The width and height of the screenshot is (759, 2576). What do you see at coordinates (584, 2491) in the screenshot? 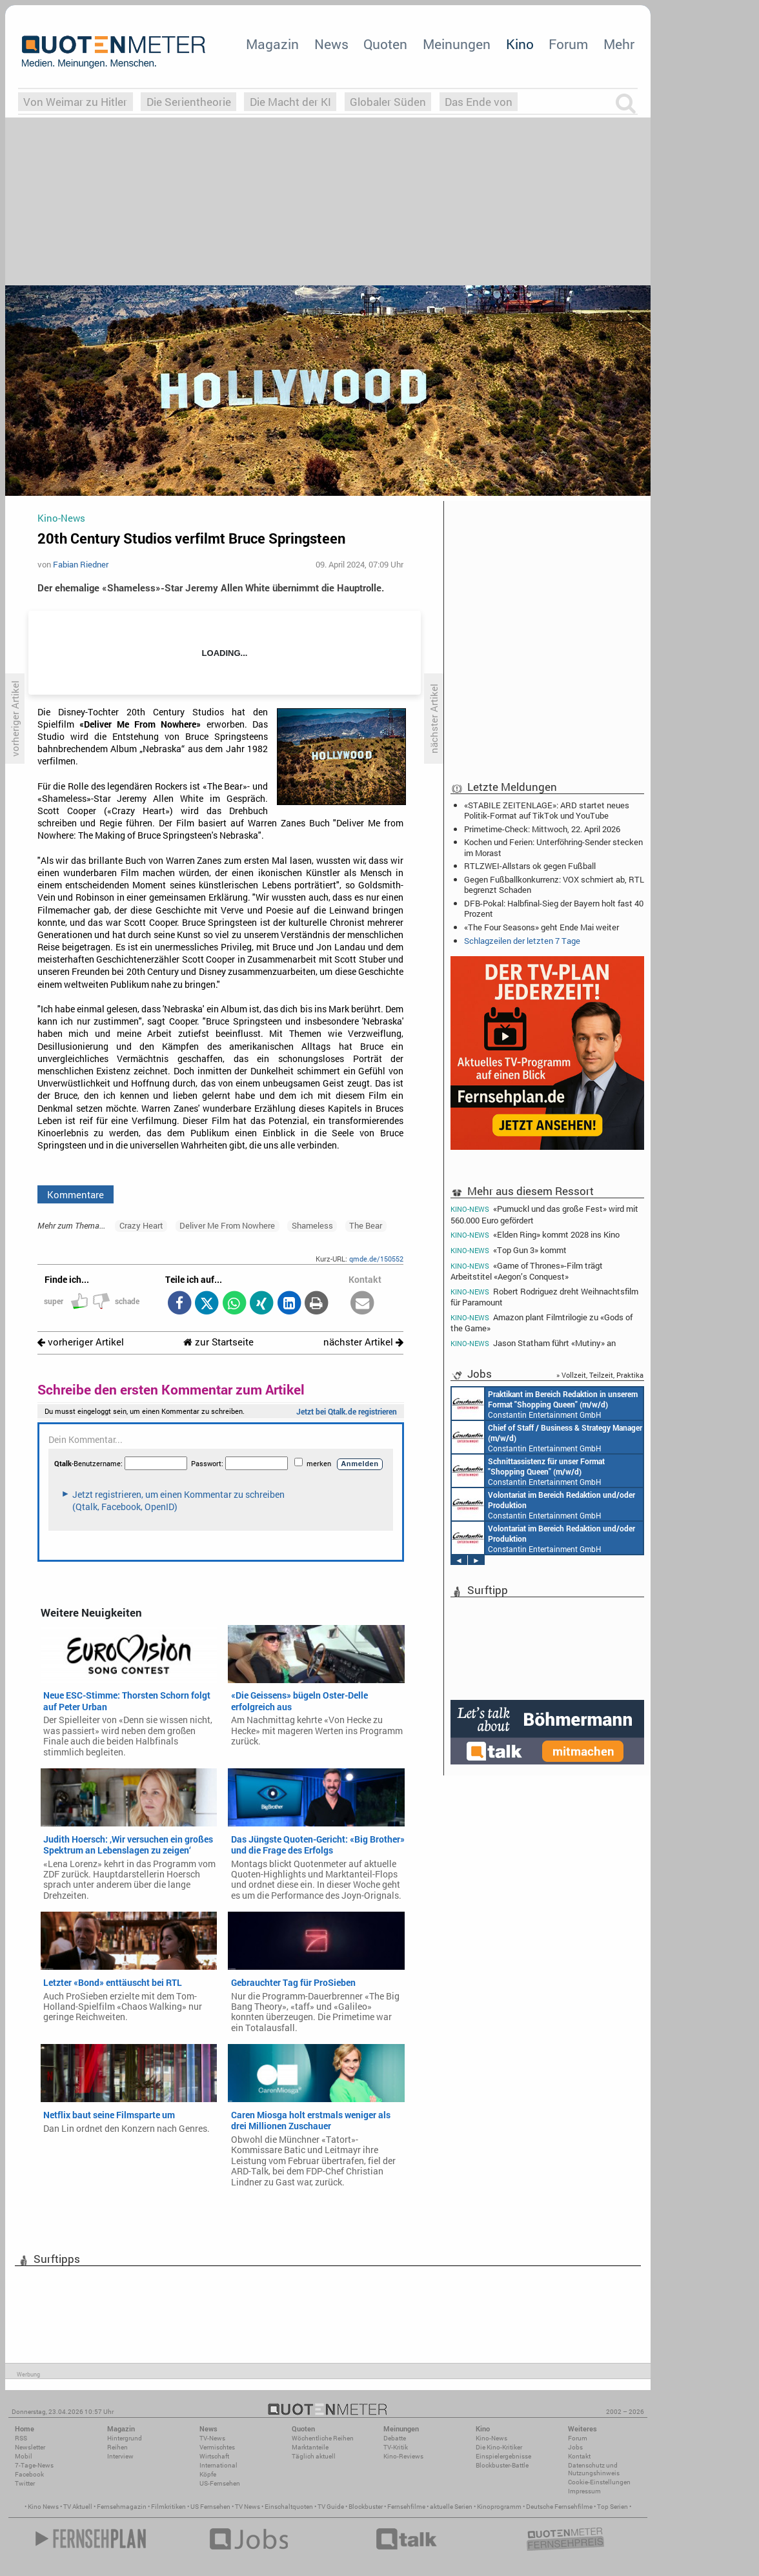
I see `Impressum` at bounding box center [584, 2491].